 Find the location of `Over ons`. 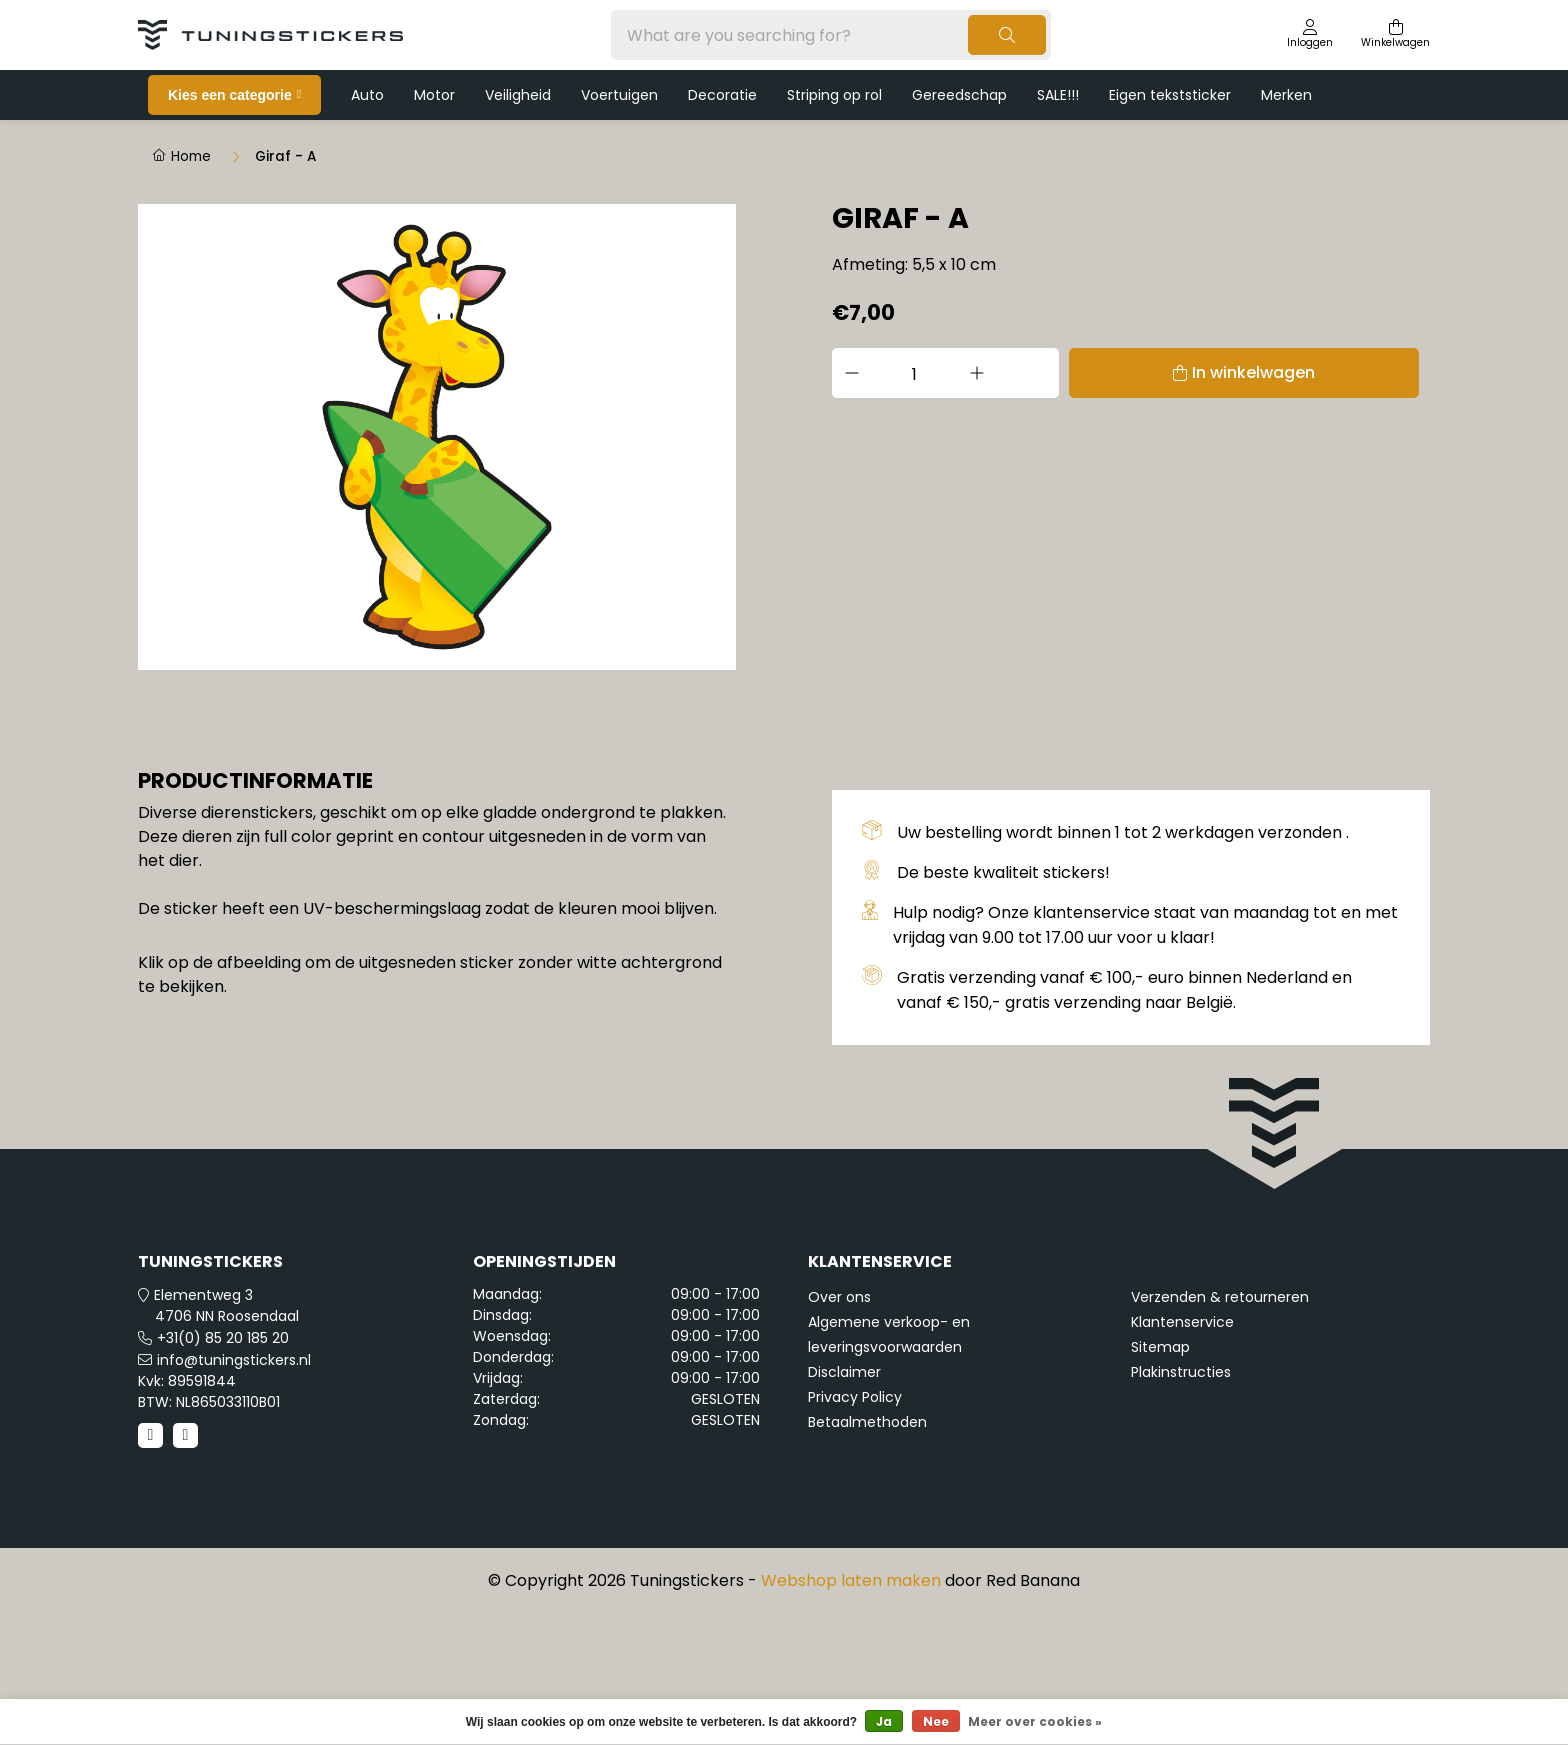

Over ons is located at coordinates (839, 1429).